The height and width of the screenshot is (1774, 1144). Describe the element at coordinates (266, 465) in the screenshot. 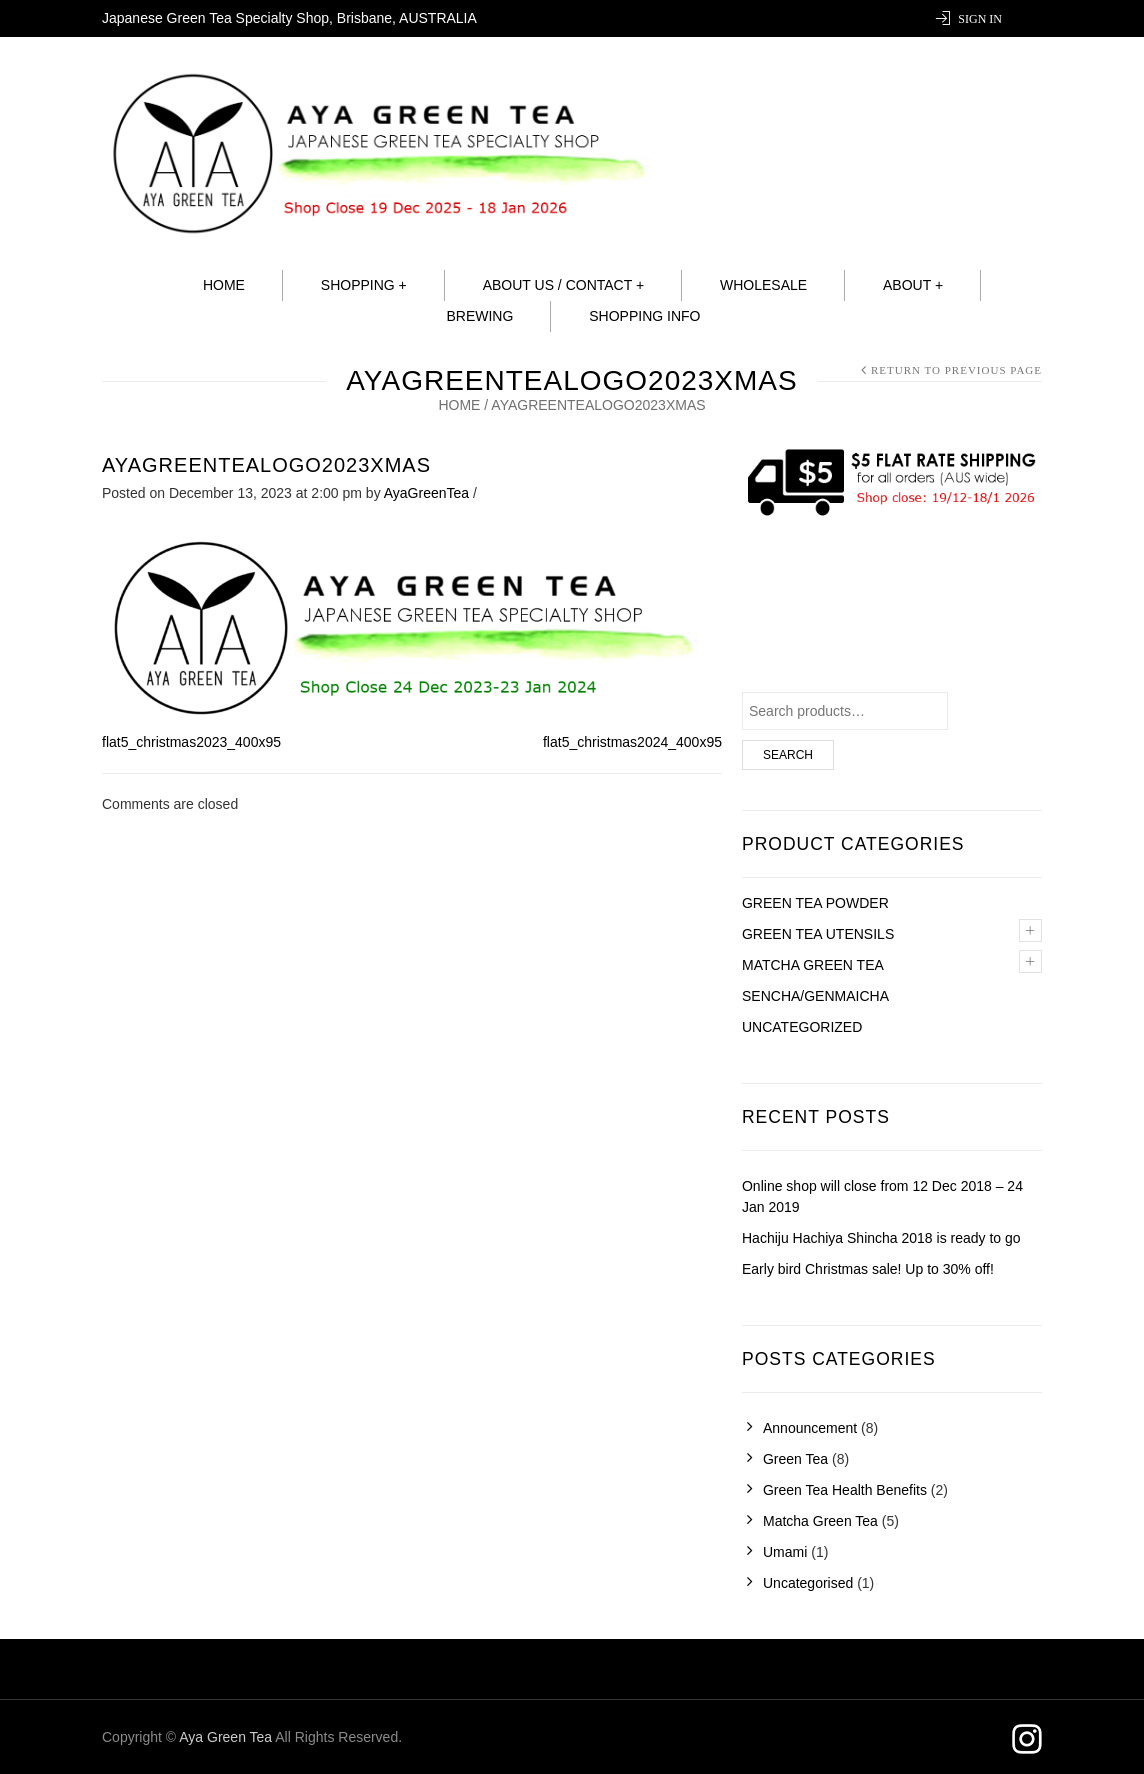

I see `AyaGreenTeaLogo2023Xmas` at that location.